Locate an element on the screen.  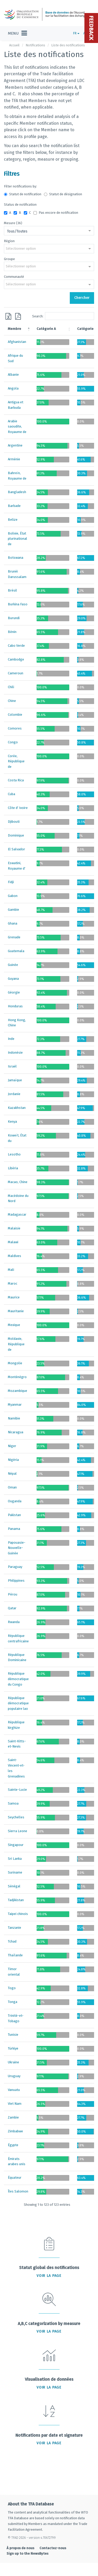
Membre [Membre: activate to sort column descending] is located at coordinates (14, 329).